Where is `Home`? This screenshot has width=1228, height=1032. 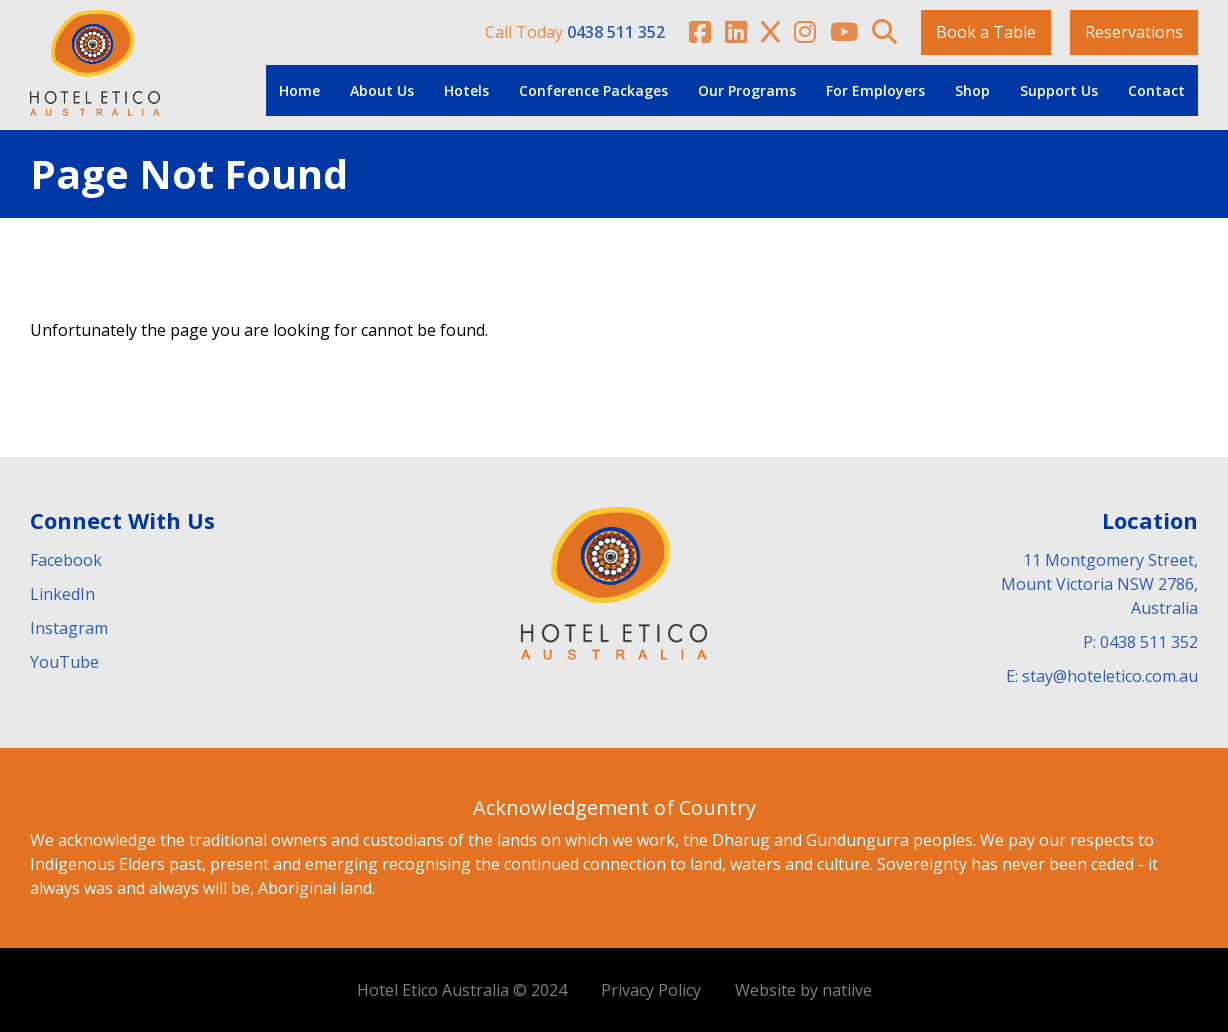
Home is located at coordinates (299, 90).